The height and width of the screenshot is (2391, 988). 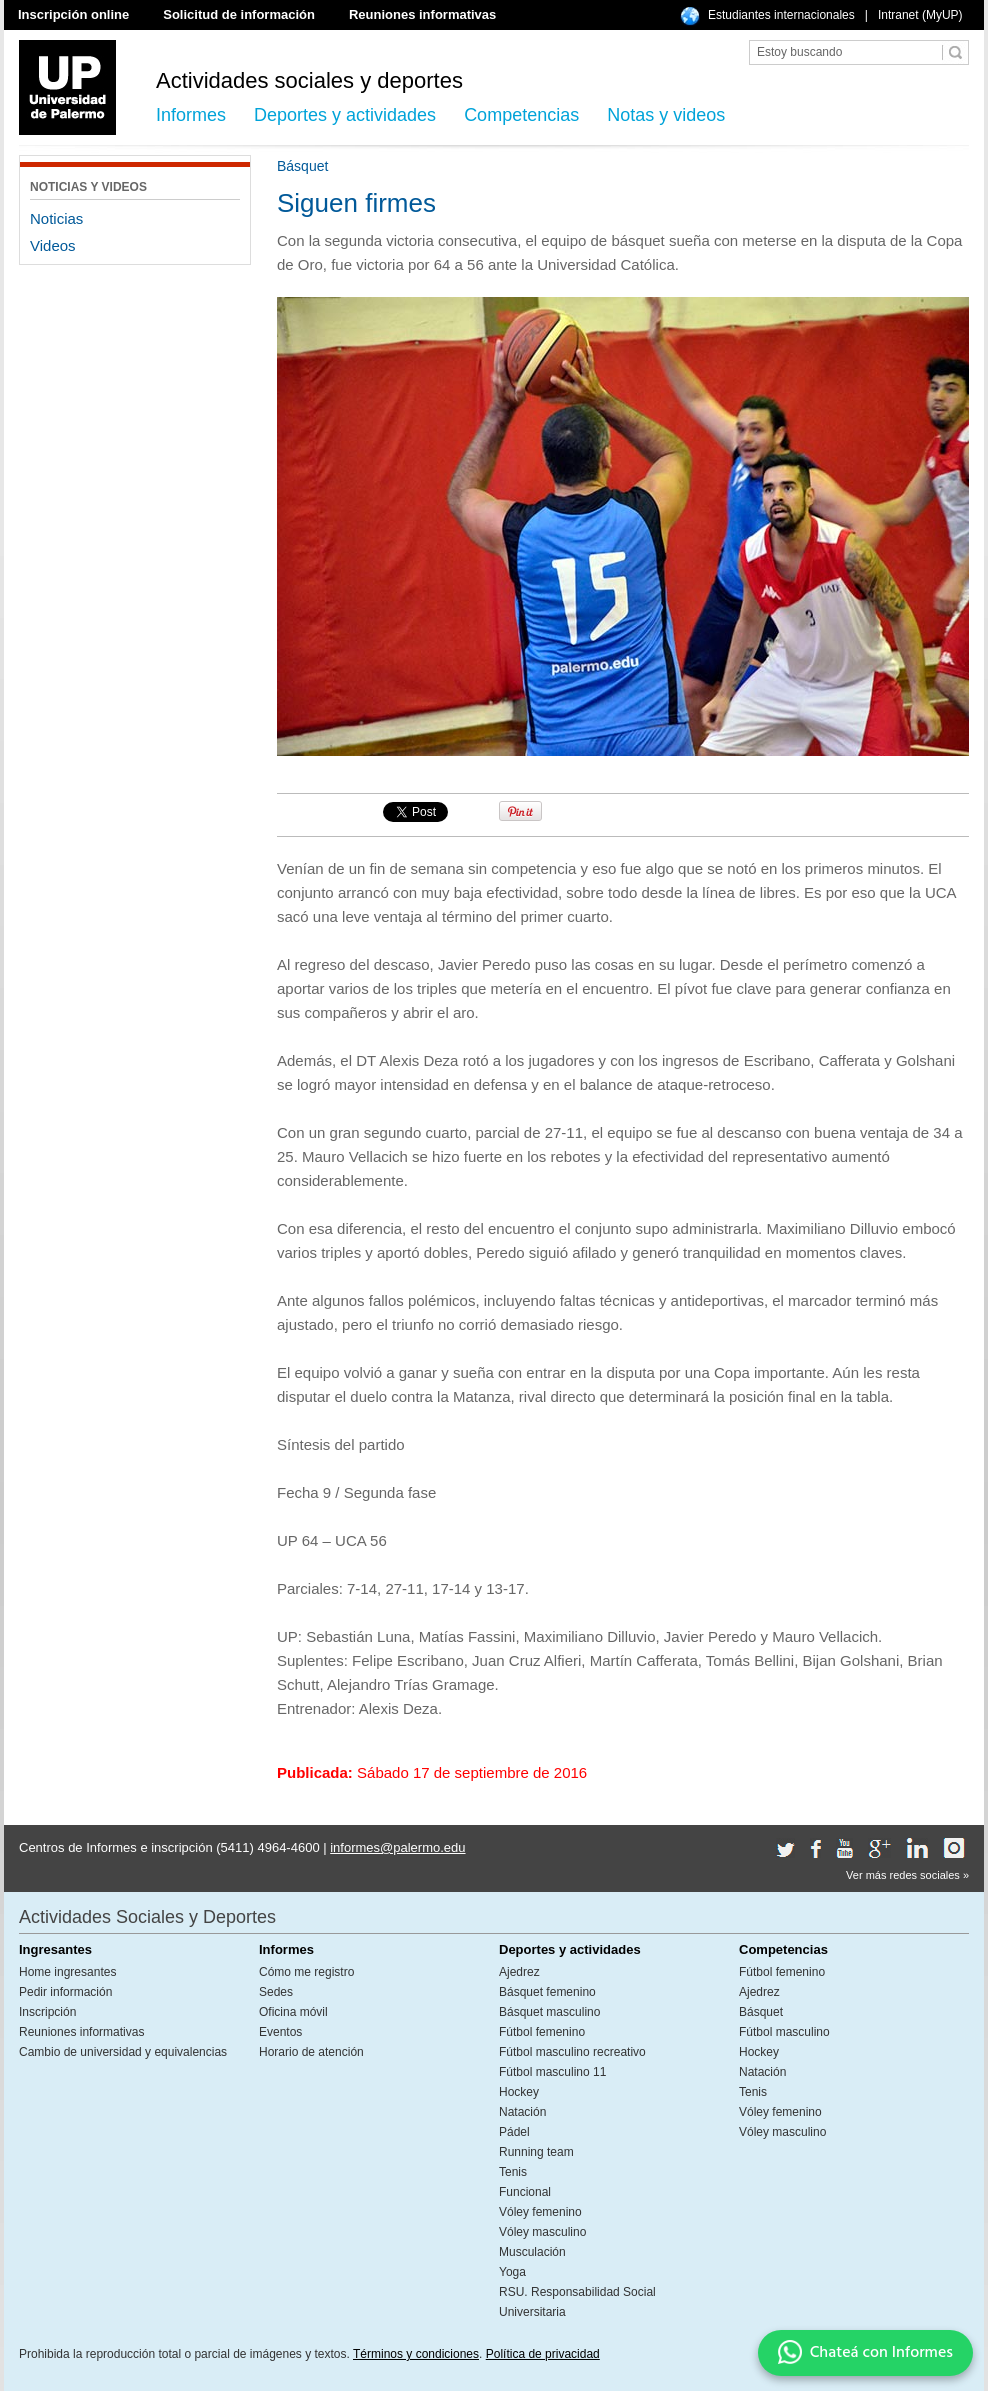 What do you see at coordinates (47, 2012) in the screenshot?
I see `Inscripción` at bounding box center [47, 2012].